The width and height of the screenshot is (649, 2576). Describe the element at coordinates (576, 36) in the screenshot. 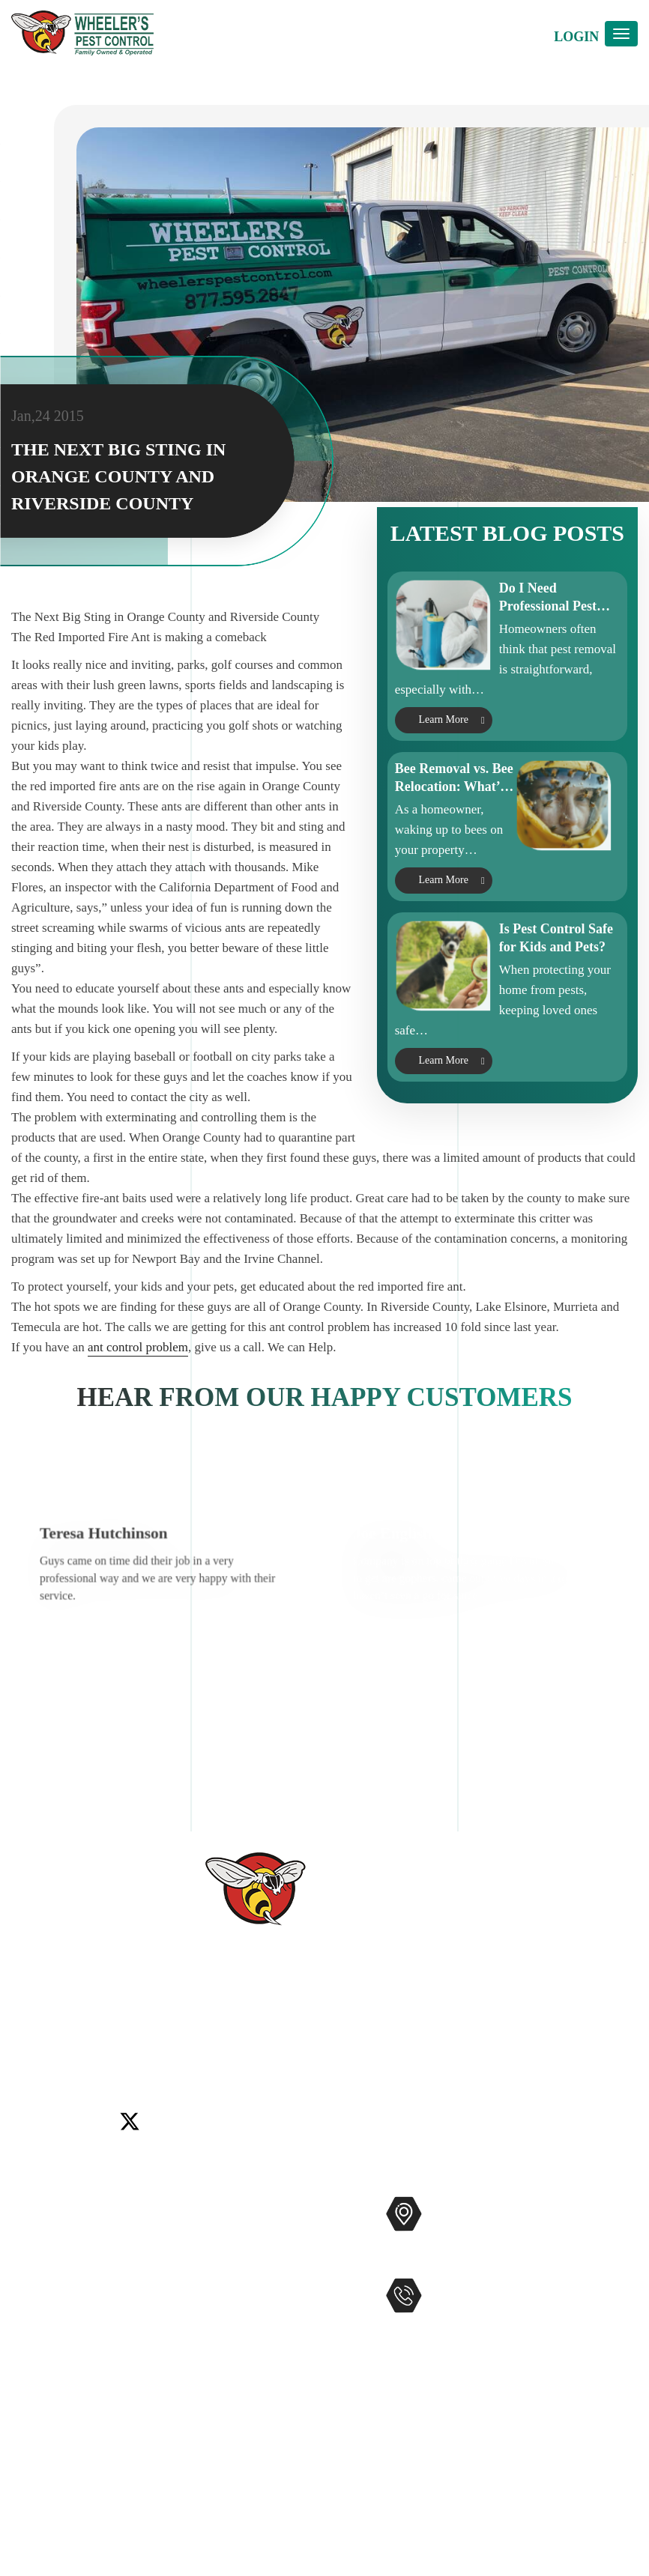

I see `Login` at that location.